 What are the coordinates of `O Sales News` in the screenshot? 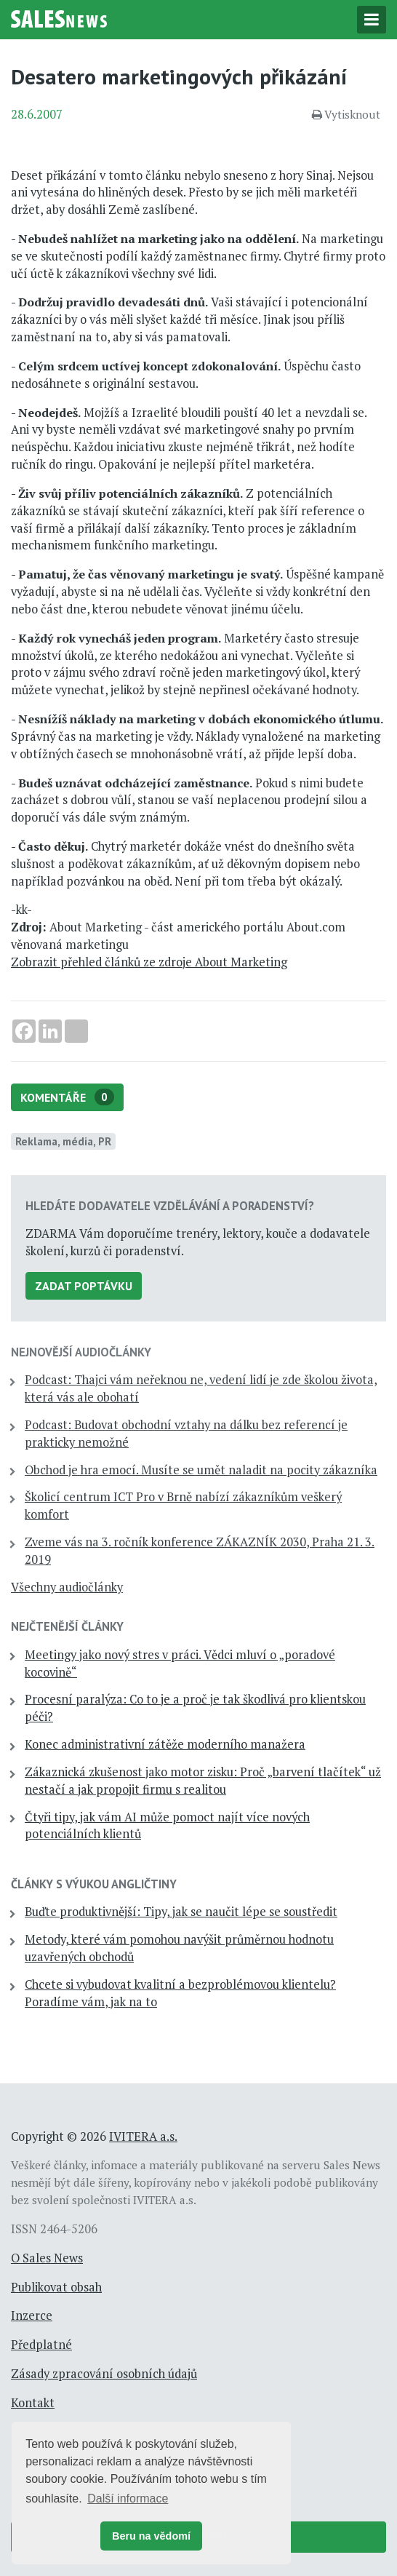 It's located at (47, 2258).